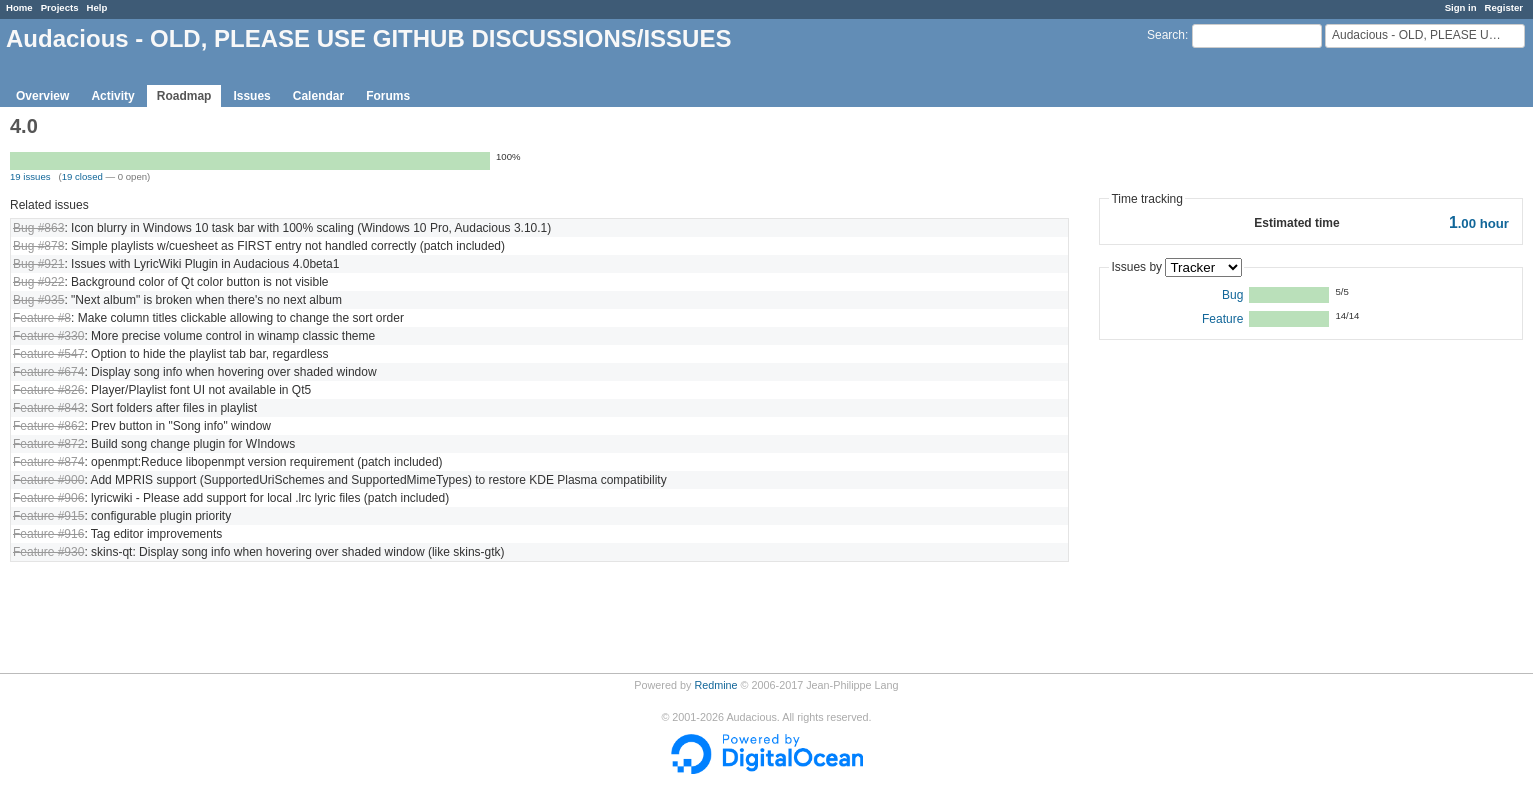 The width and height of the screenshot is (1533, 791). Describe the element at coordinates (48, 516) in the screenshot. I see `Feature #915` at that location.